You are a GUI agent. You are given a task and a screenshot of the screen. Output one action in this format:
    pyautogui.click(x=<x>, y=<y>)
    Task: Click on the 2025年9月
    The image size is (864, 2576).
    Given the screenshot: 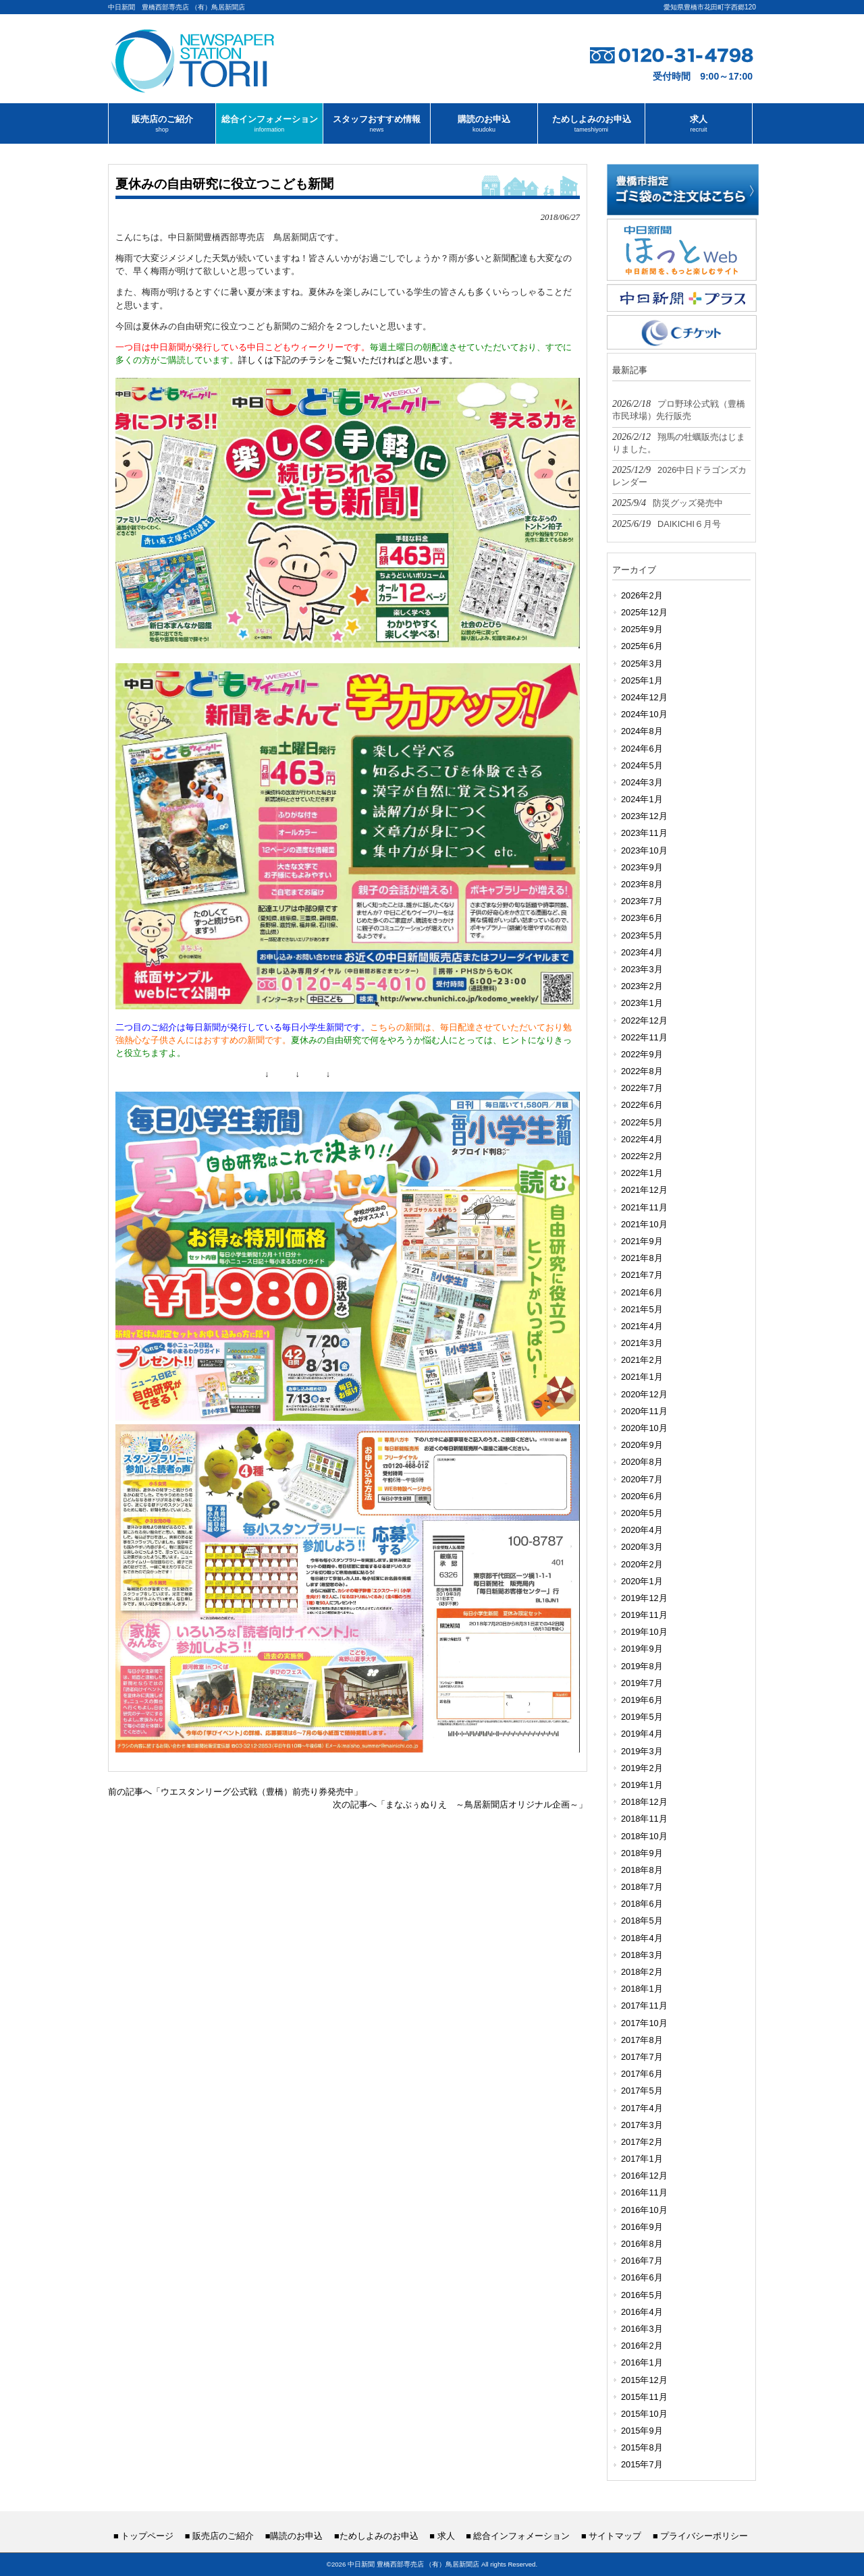 What is the action you would take?
    pyautogui.click(x=642, y=629)
    